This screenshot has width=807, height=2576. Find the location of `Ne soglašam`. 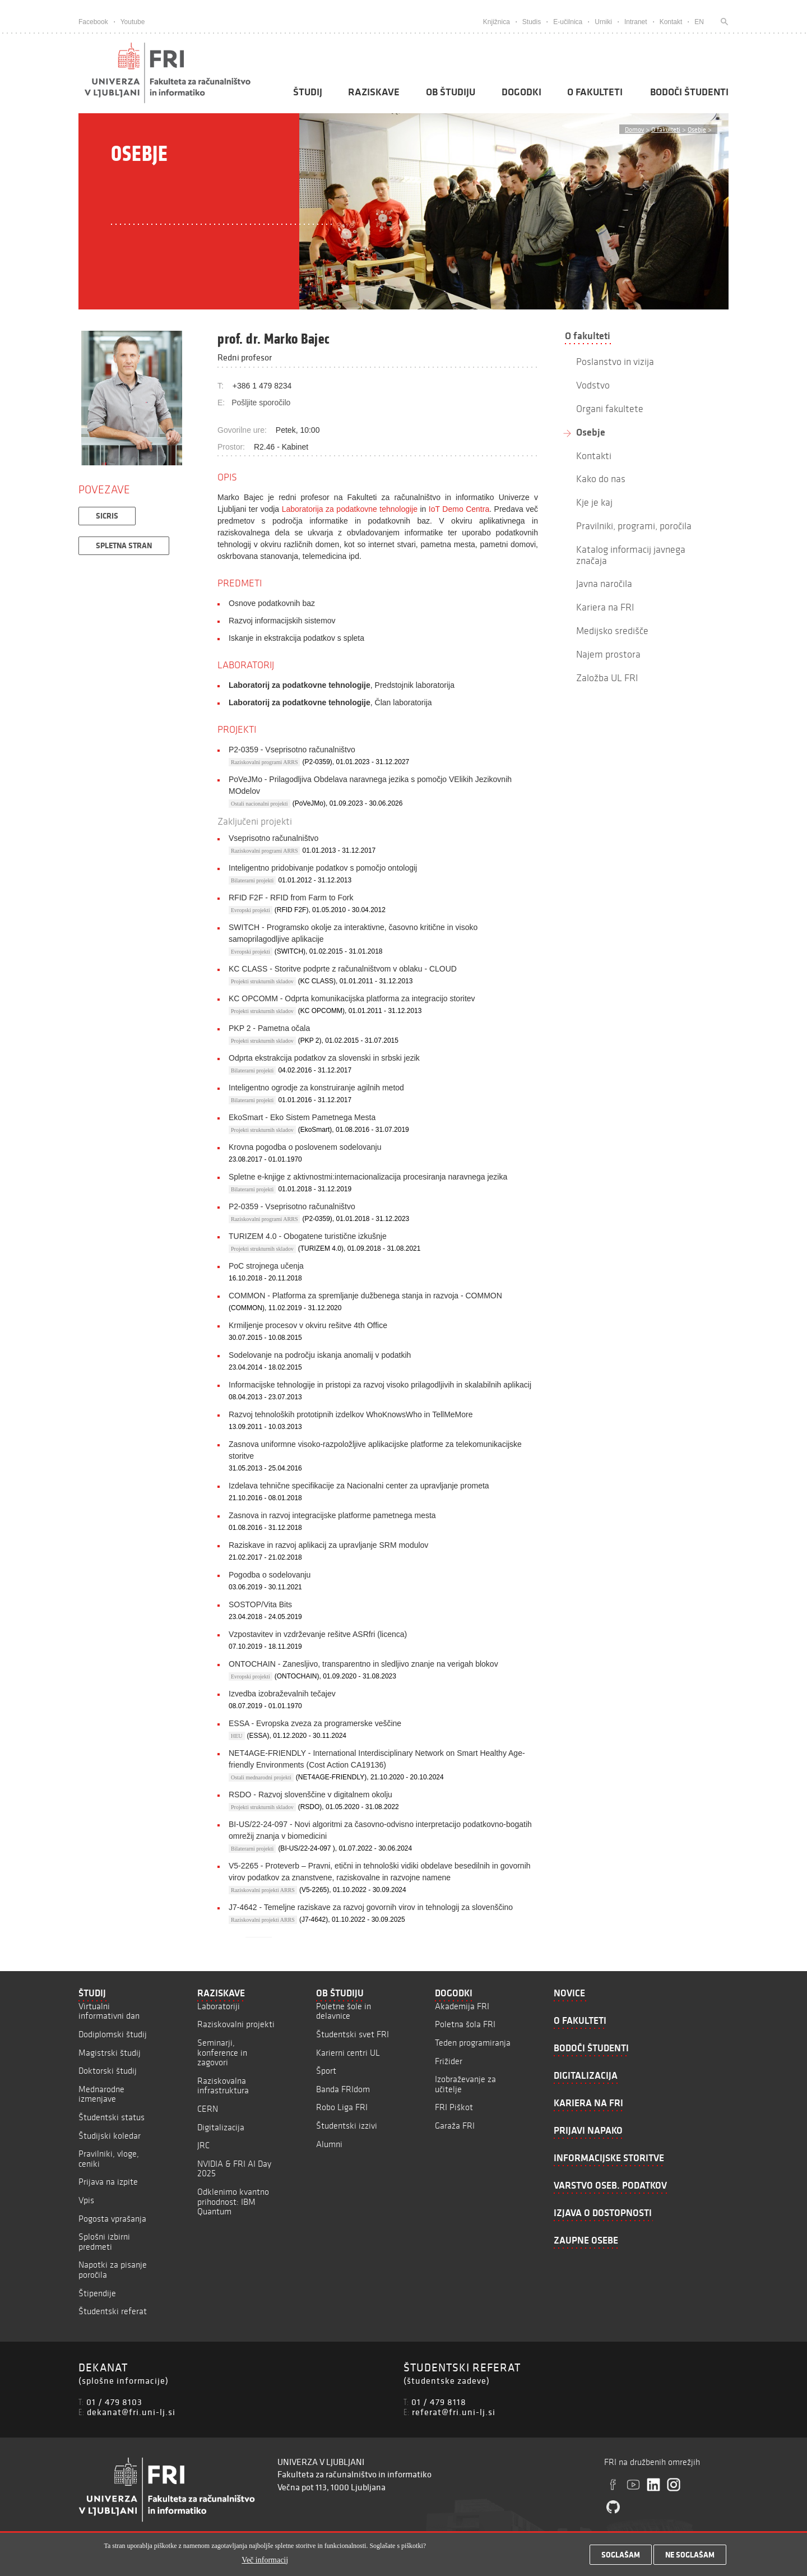

Ne soglašam is located at coordinates (690, 2555).